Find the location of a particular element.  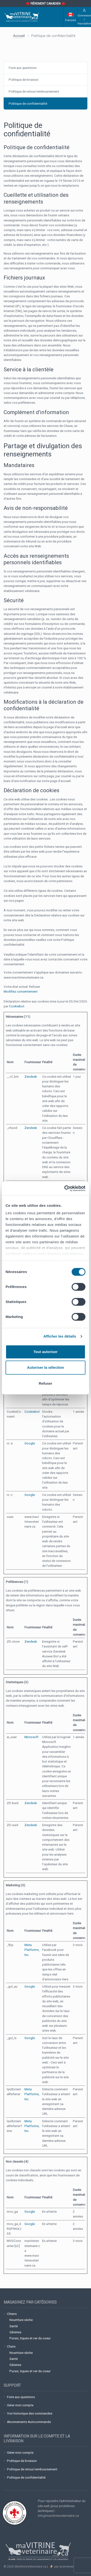

Foire aux questions is located at coordinates (23, 68).